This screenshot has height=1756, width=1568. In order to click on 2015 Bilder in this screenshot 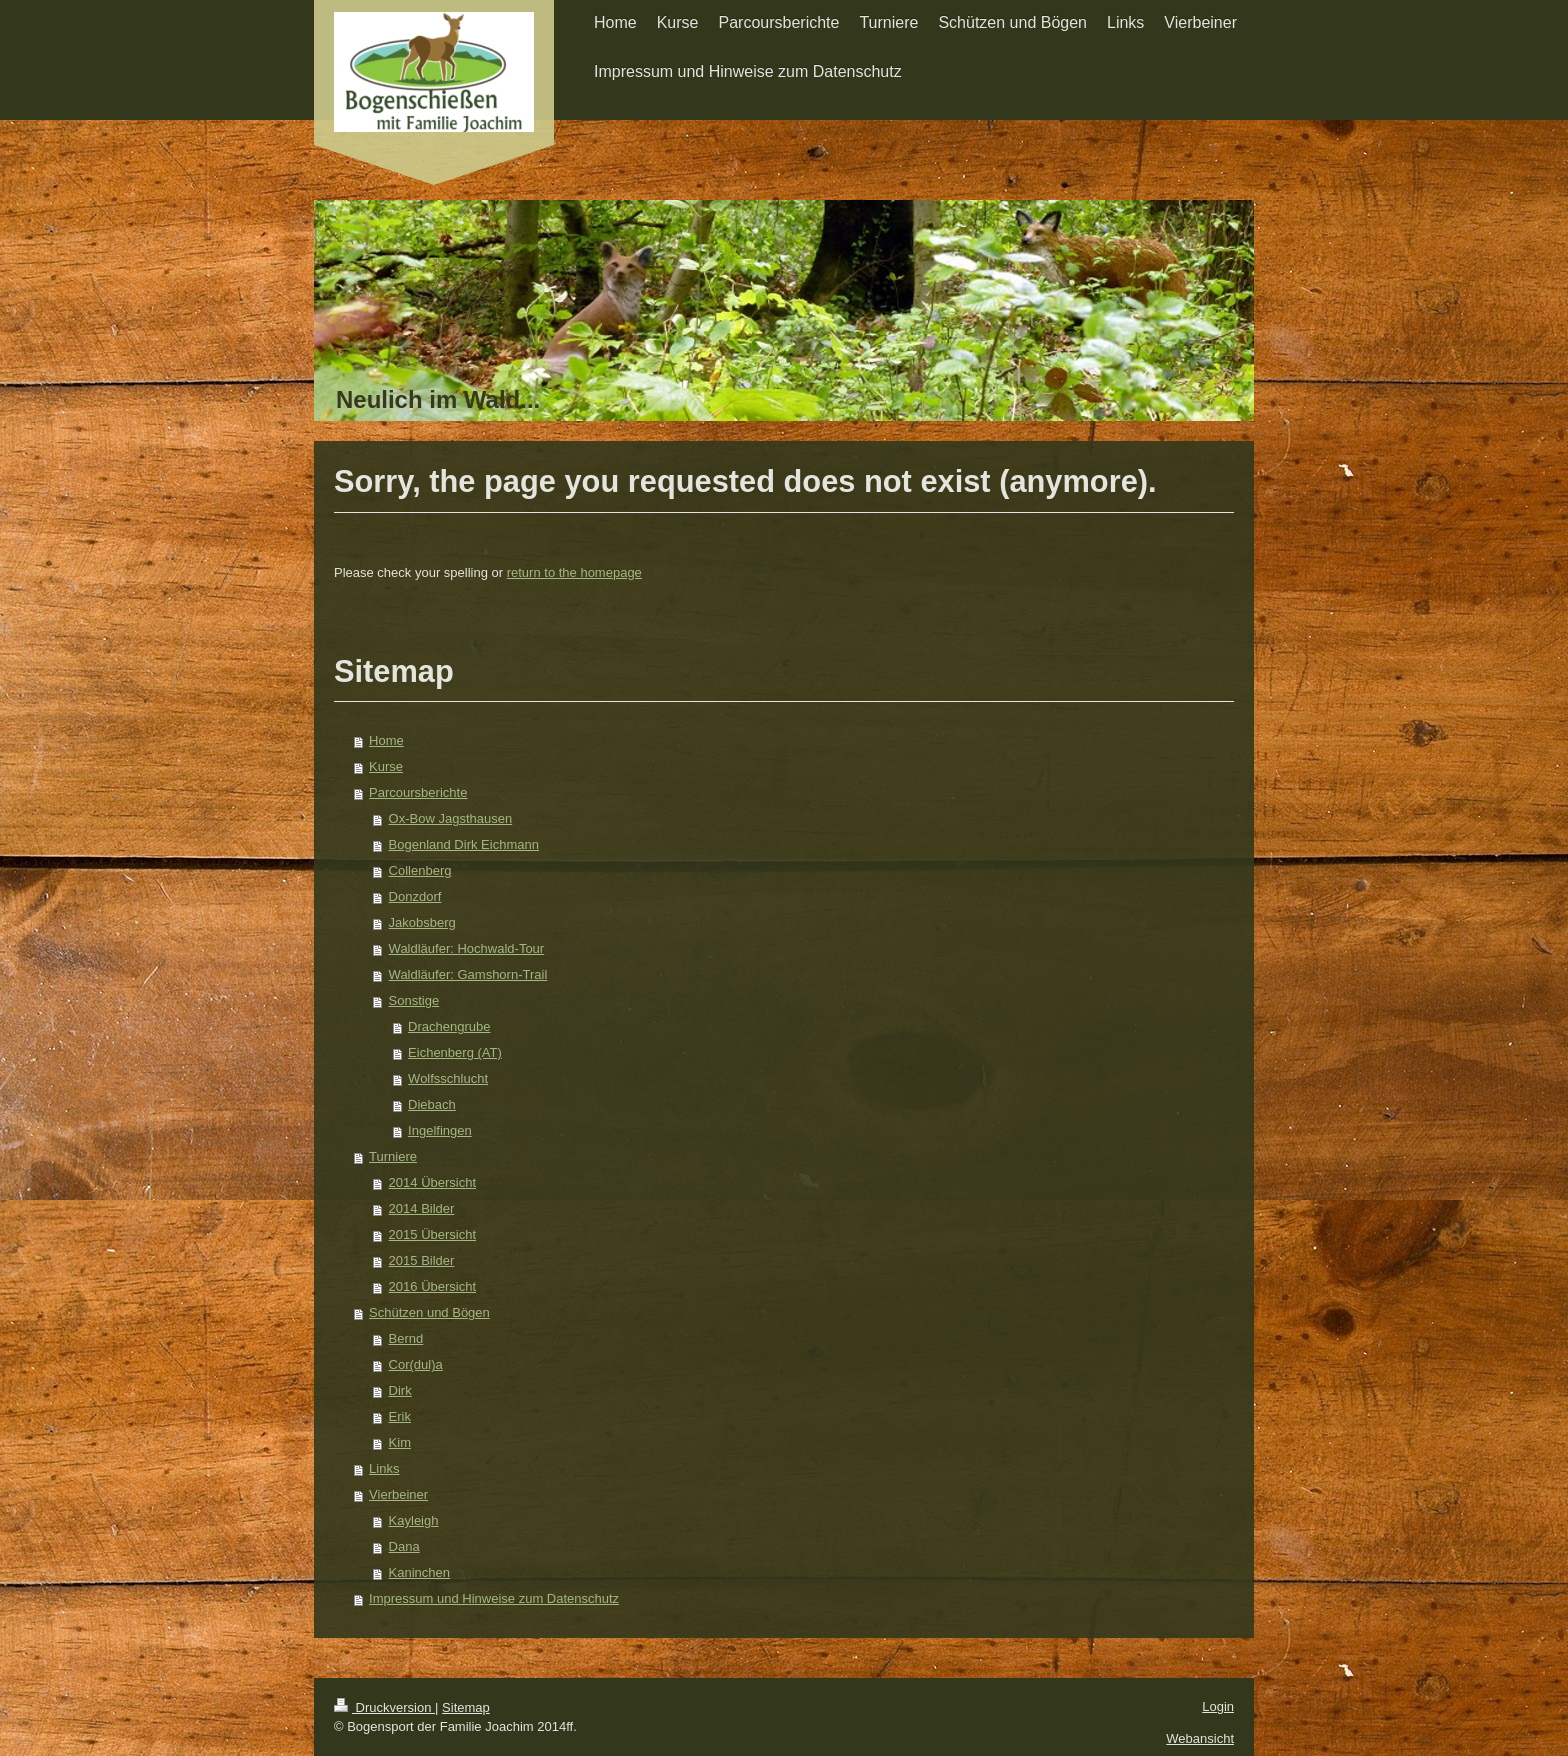, I will do `click(422, 1260)`.